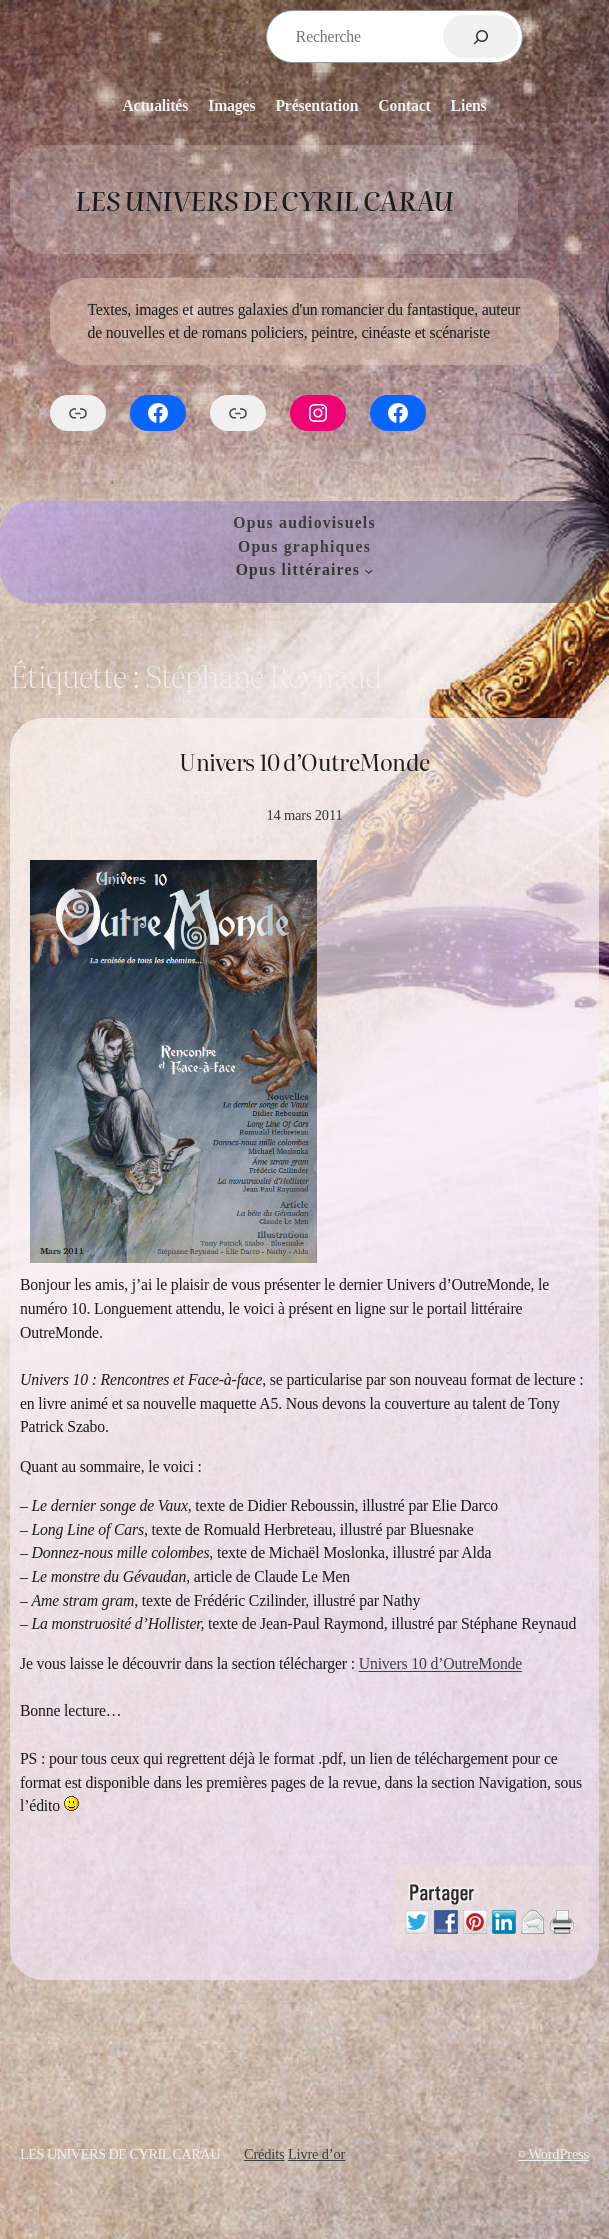  Describe the element at coordinates (304, 761) in the screenshot. I see `Univers 10 d’OutreMonde` at that location.